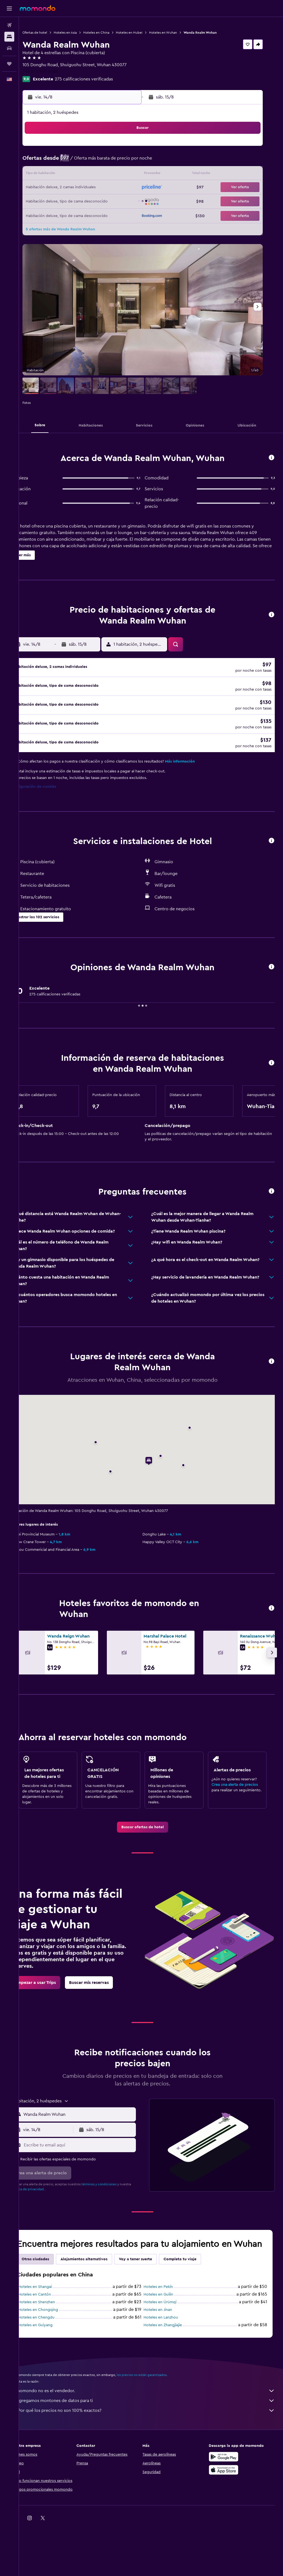 The height and width of the screenshot is (2576, 283). What do you see at coordinates (9, 8) in the screenshot?
I see `[button]` at bounding box center [9, 8].